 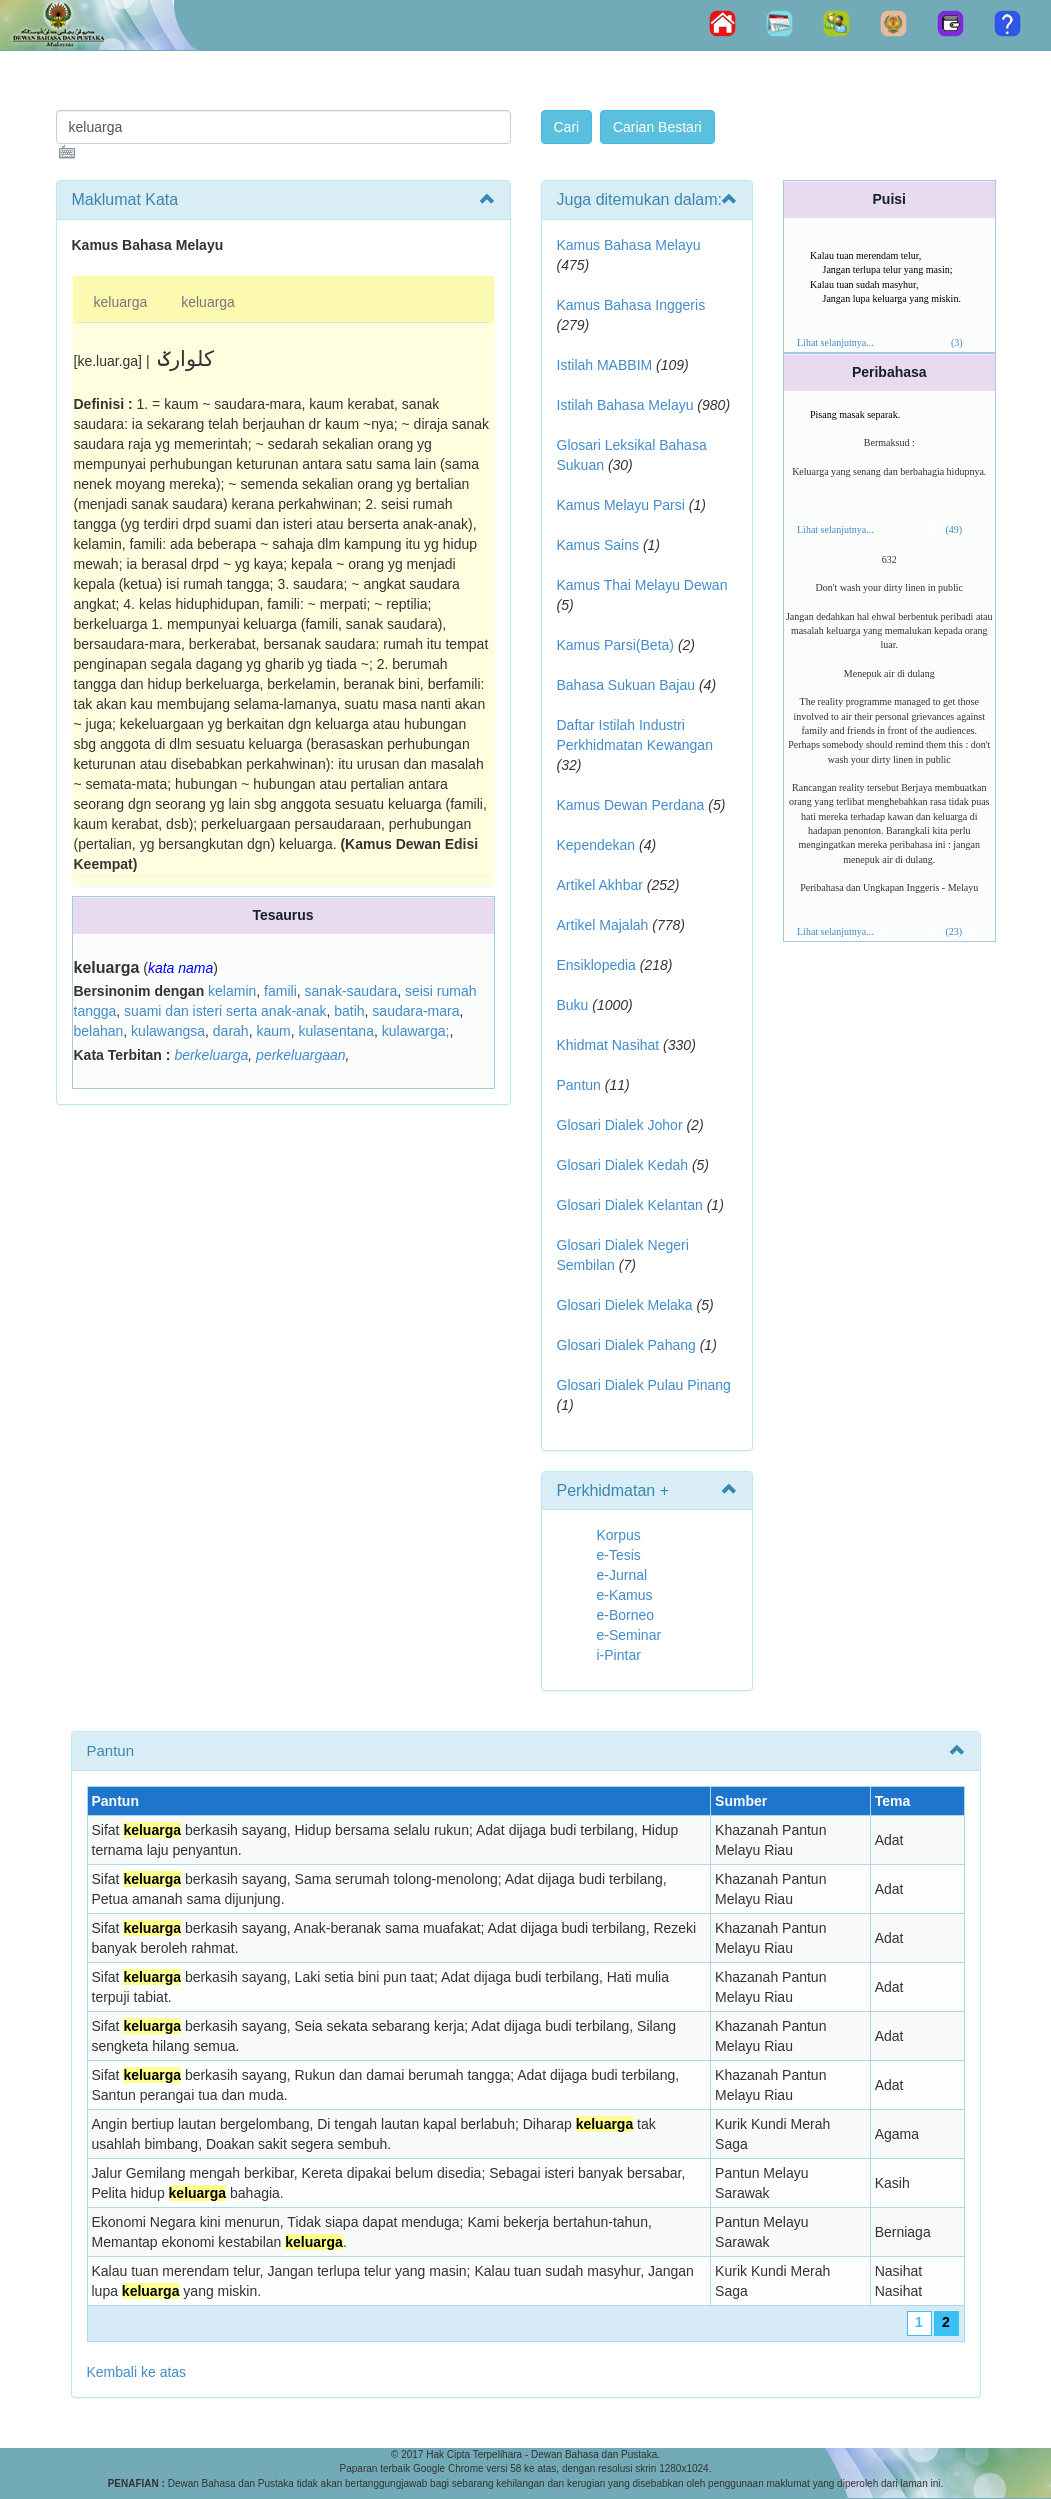 I want to click on (23), so click(x=953, y=931).